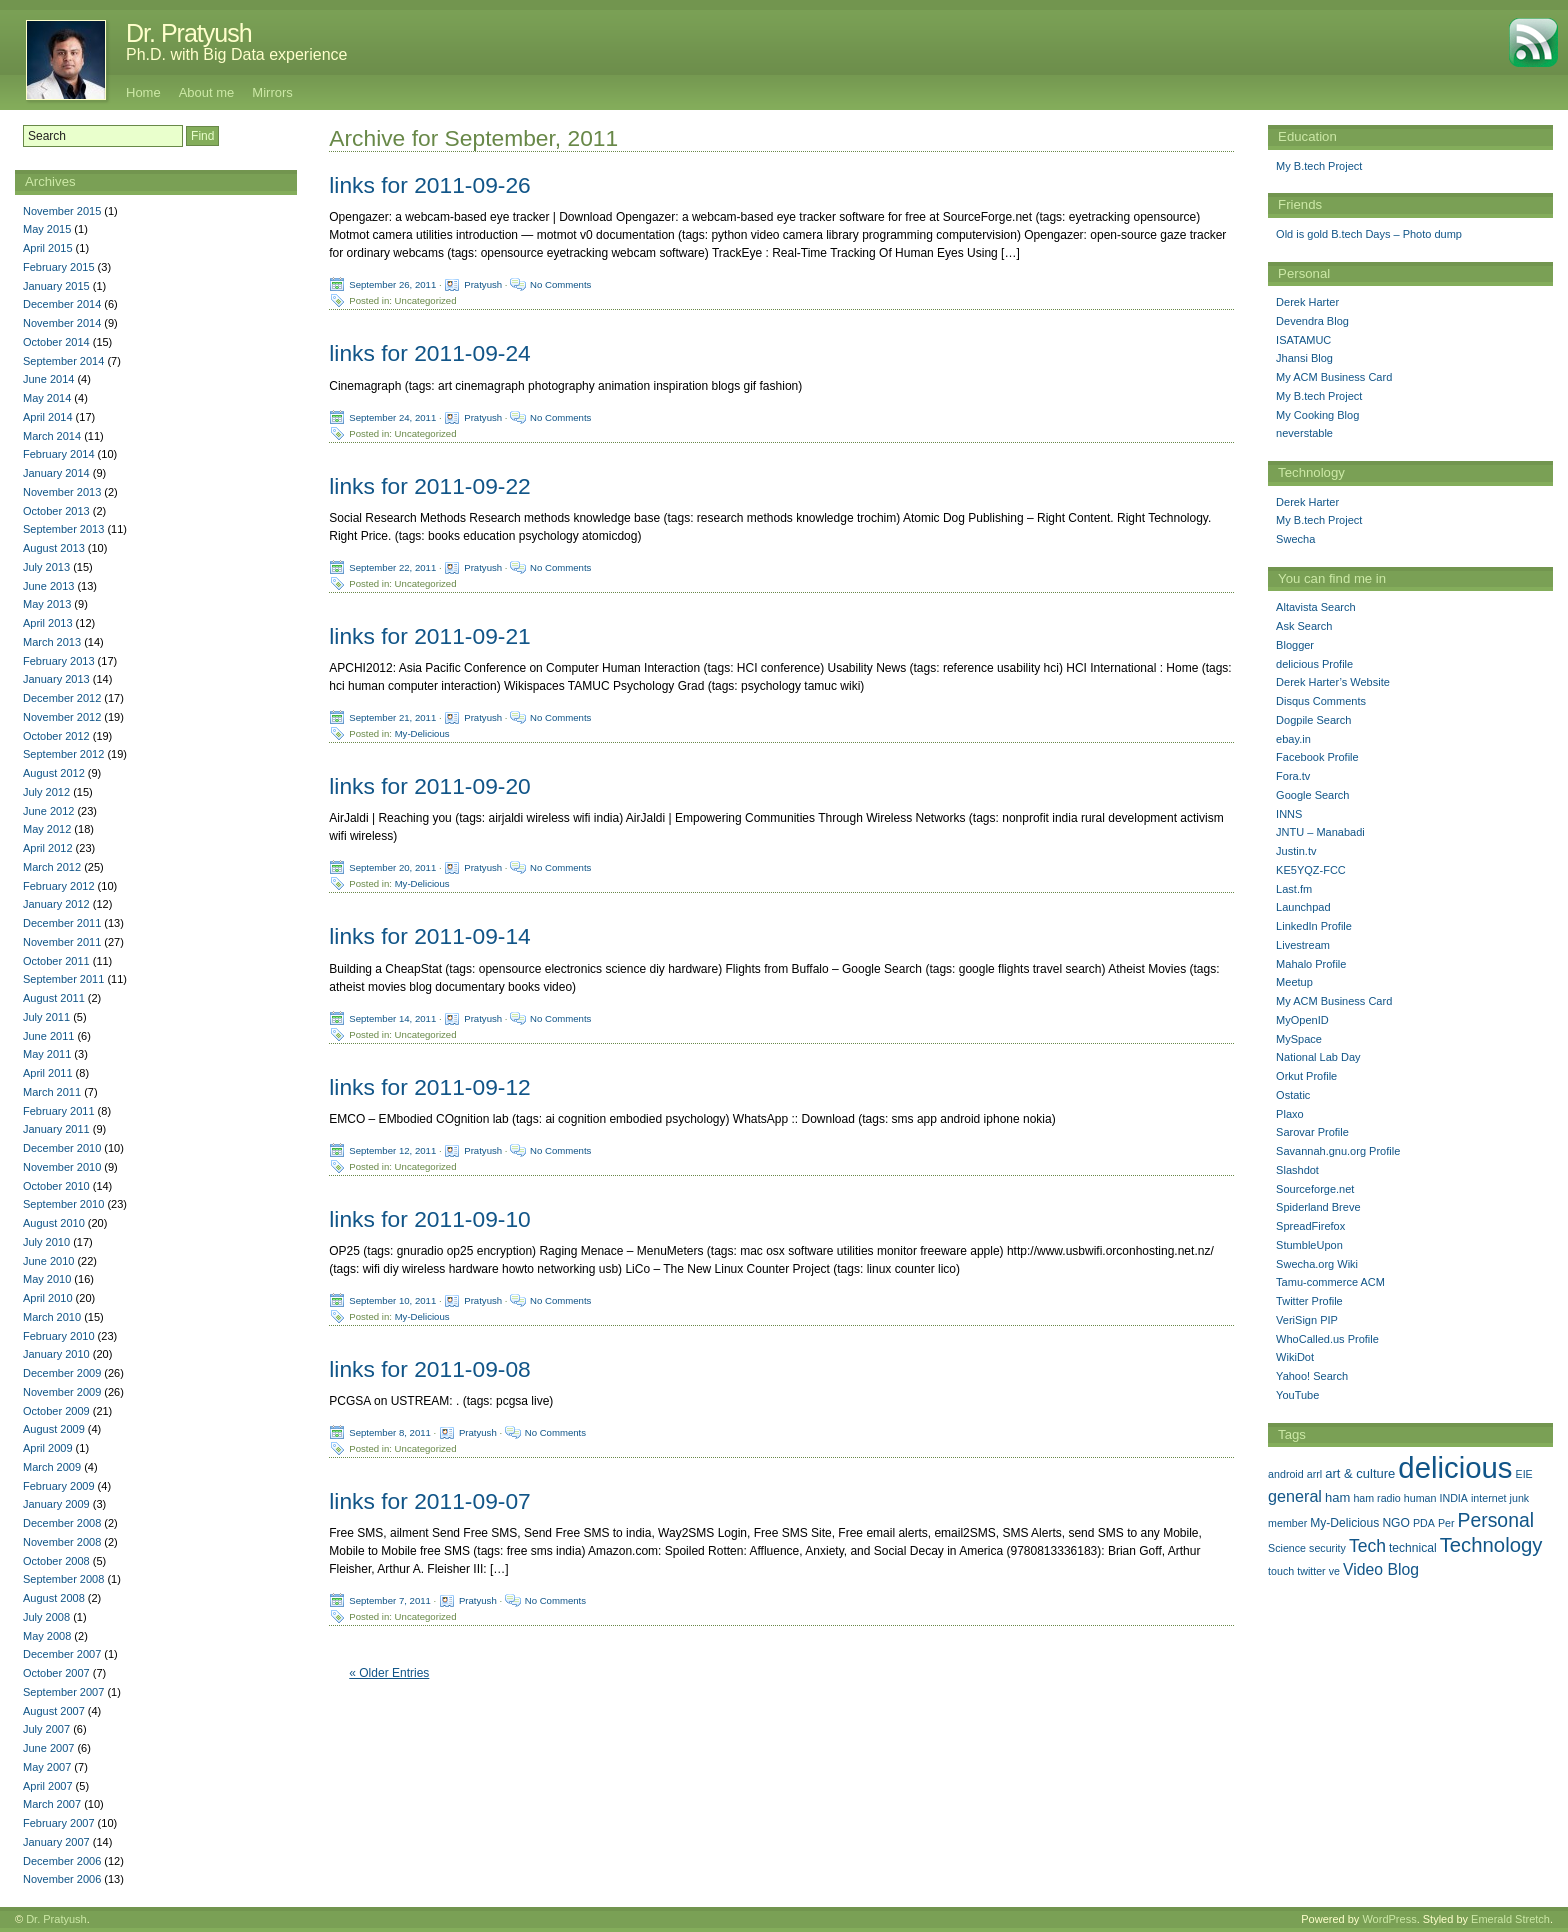 This screenshot has height=1932, width=1568. I want to click on Facebook Profile, so click(1317, 757).